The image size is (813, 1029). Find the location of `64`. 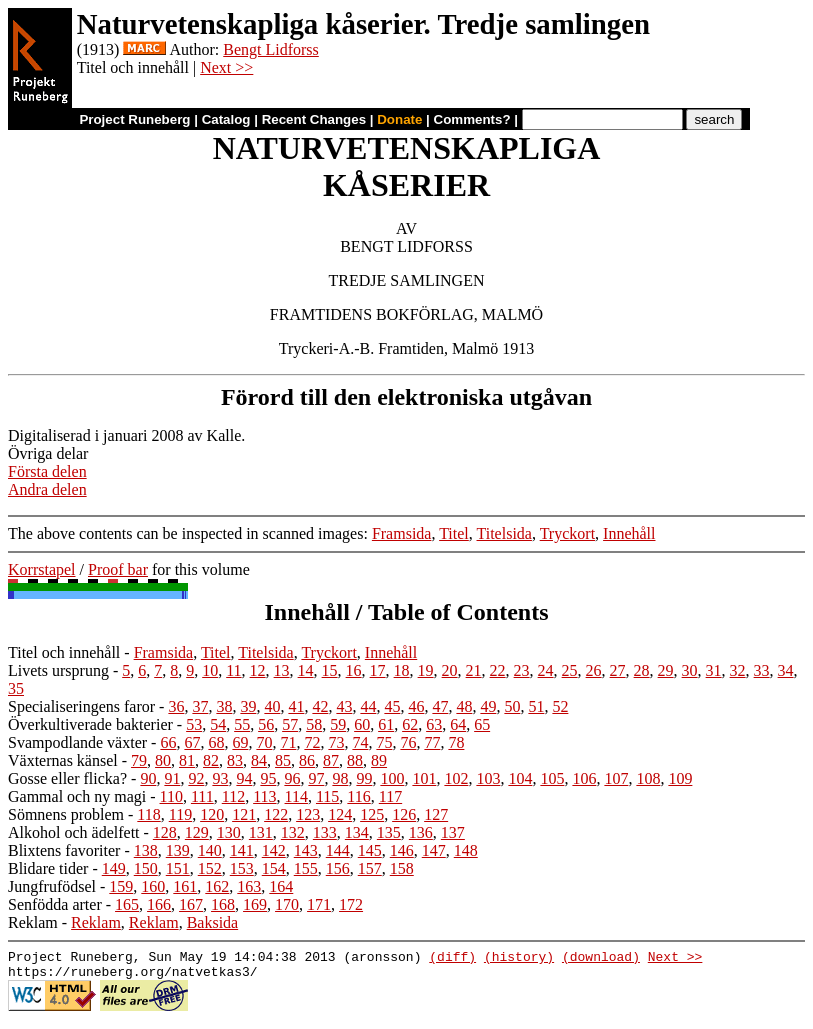

64 is located at coordinates (458, 724).